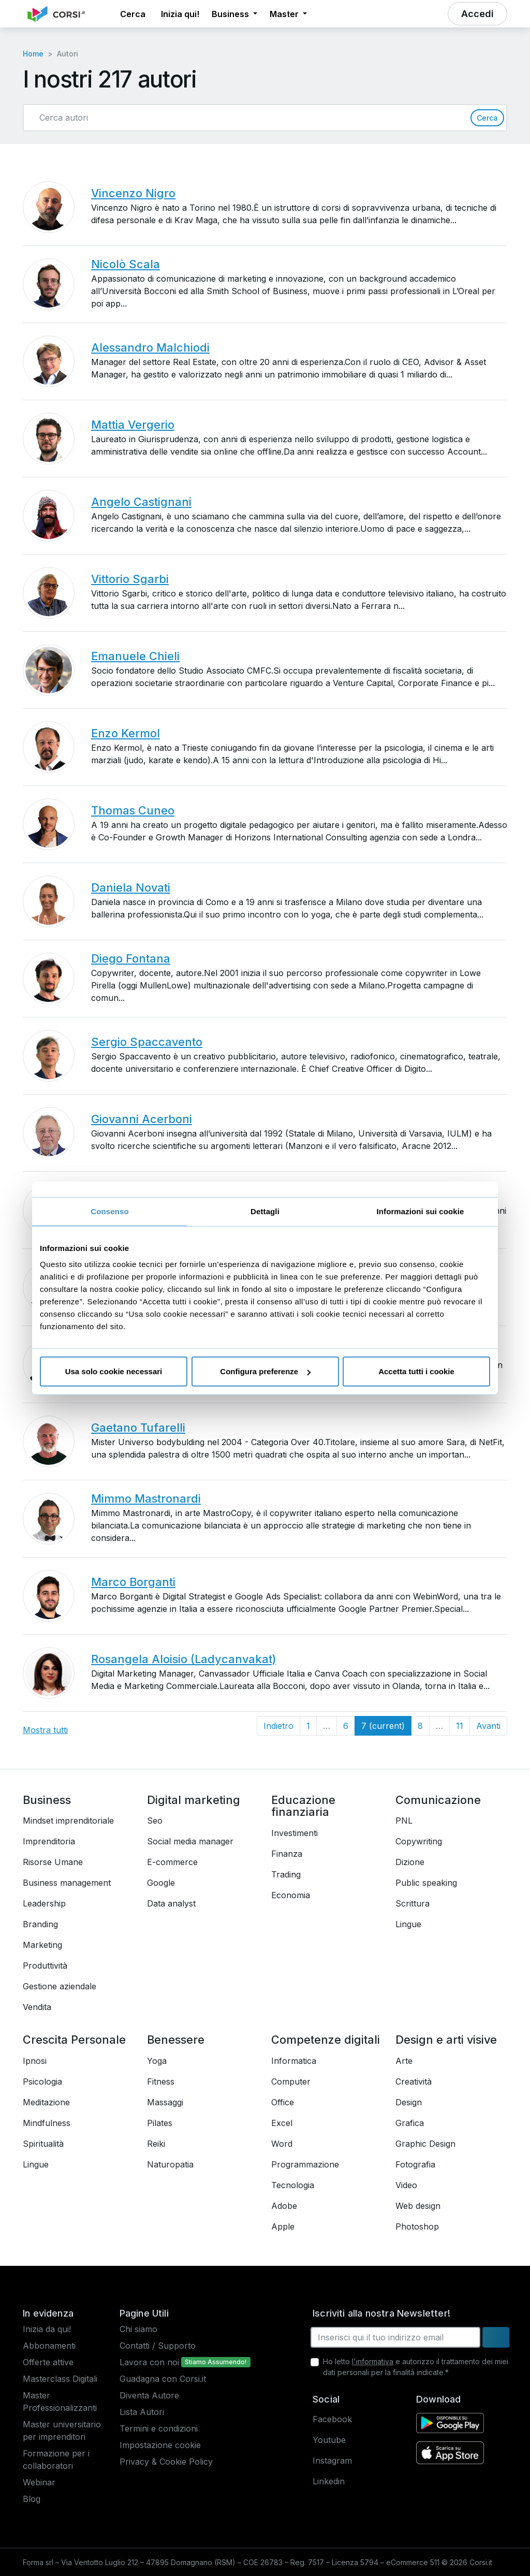 The width and height of the screenshot is (530, 2576). What do you see at coordinates (44, 1903) in the screenshot?
I see `Leadership` at bounding box center [44, 1903].